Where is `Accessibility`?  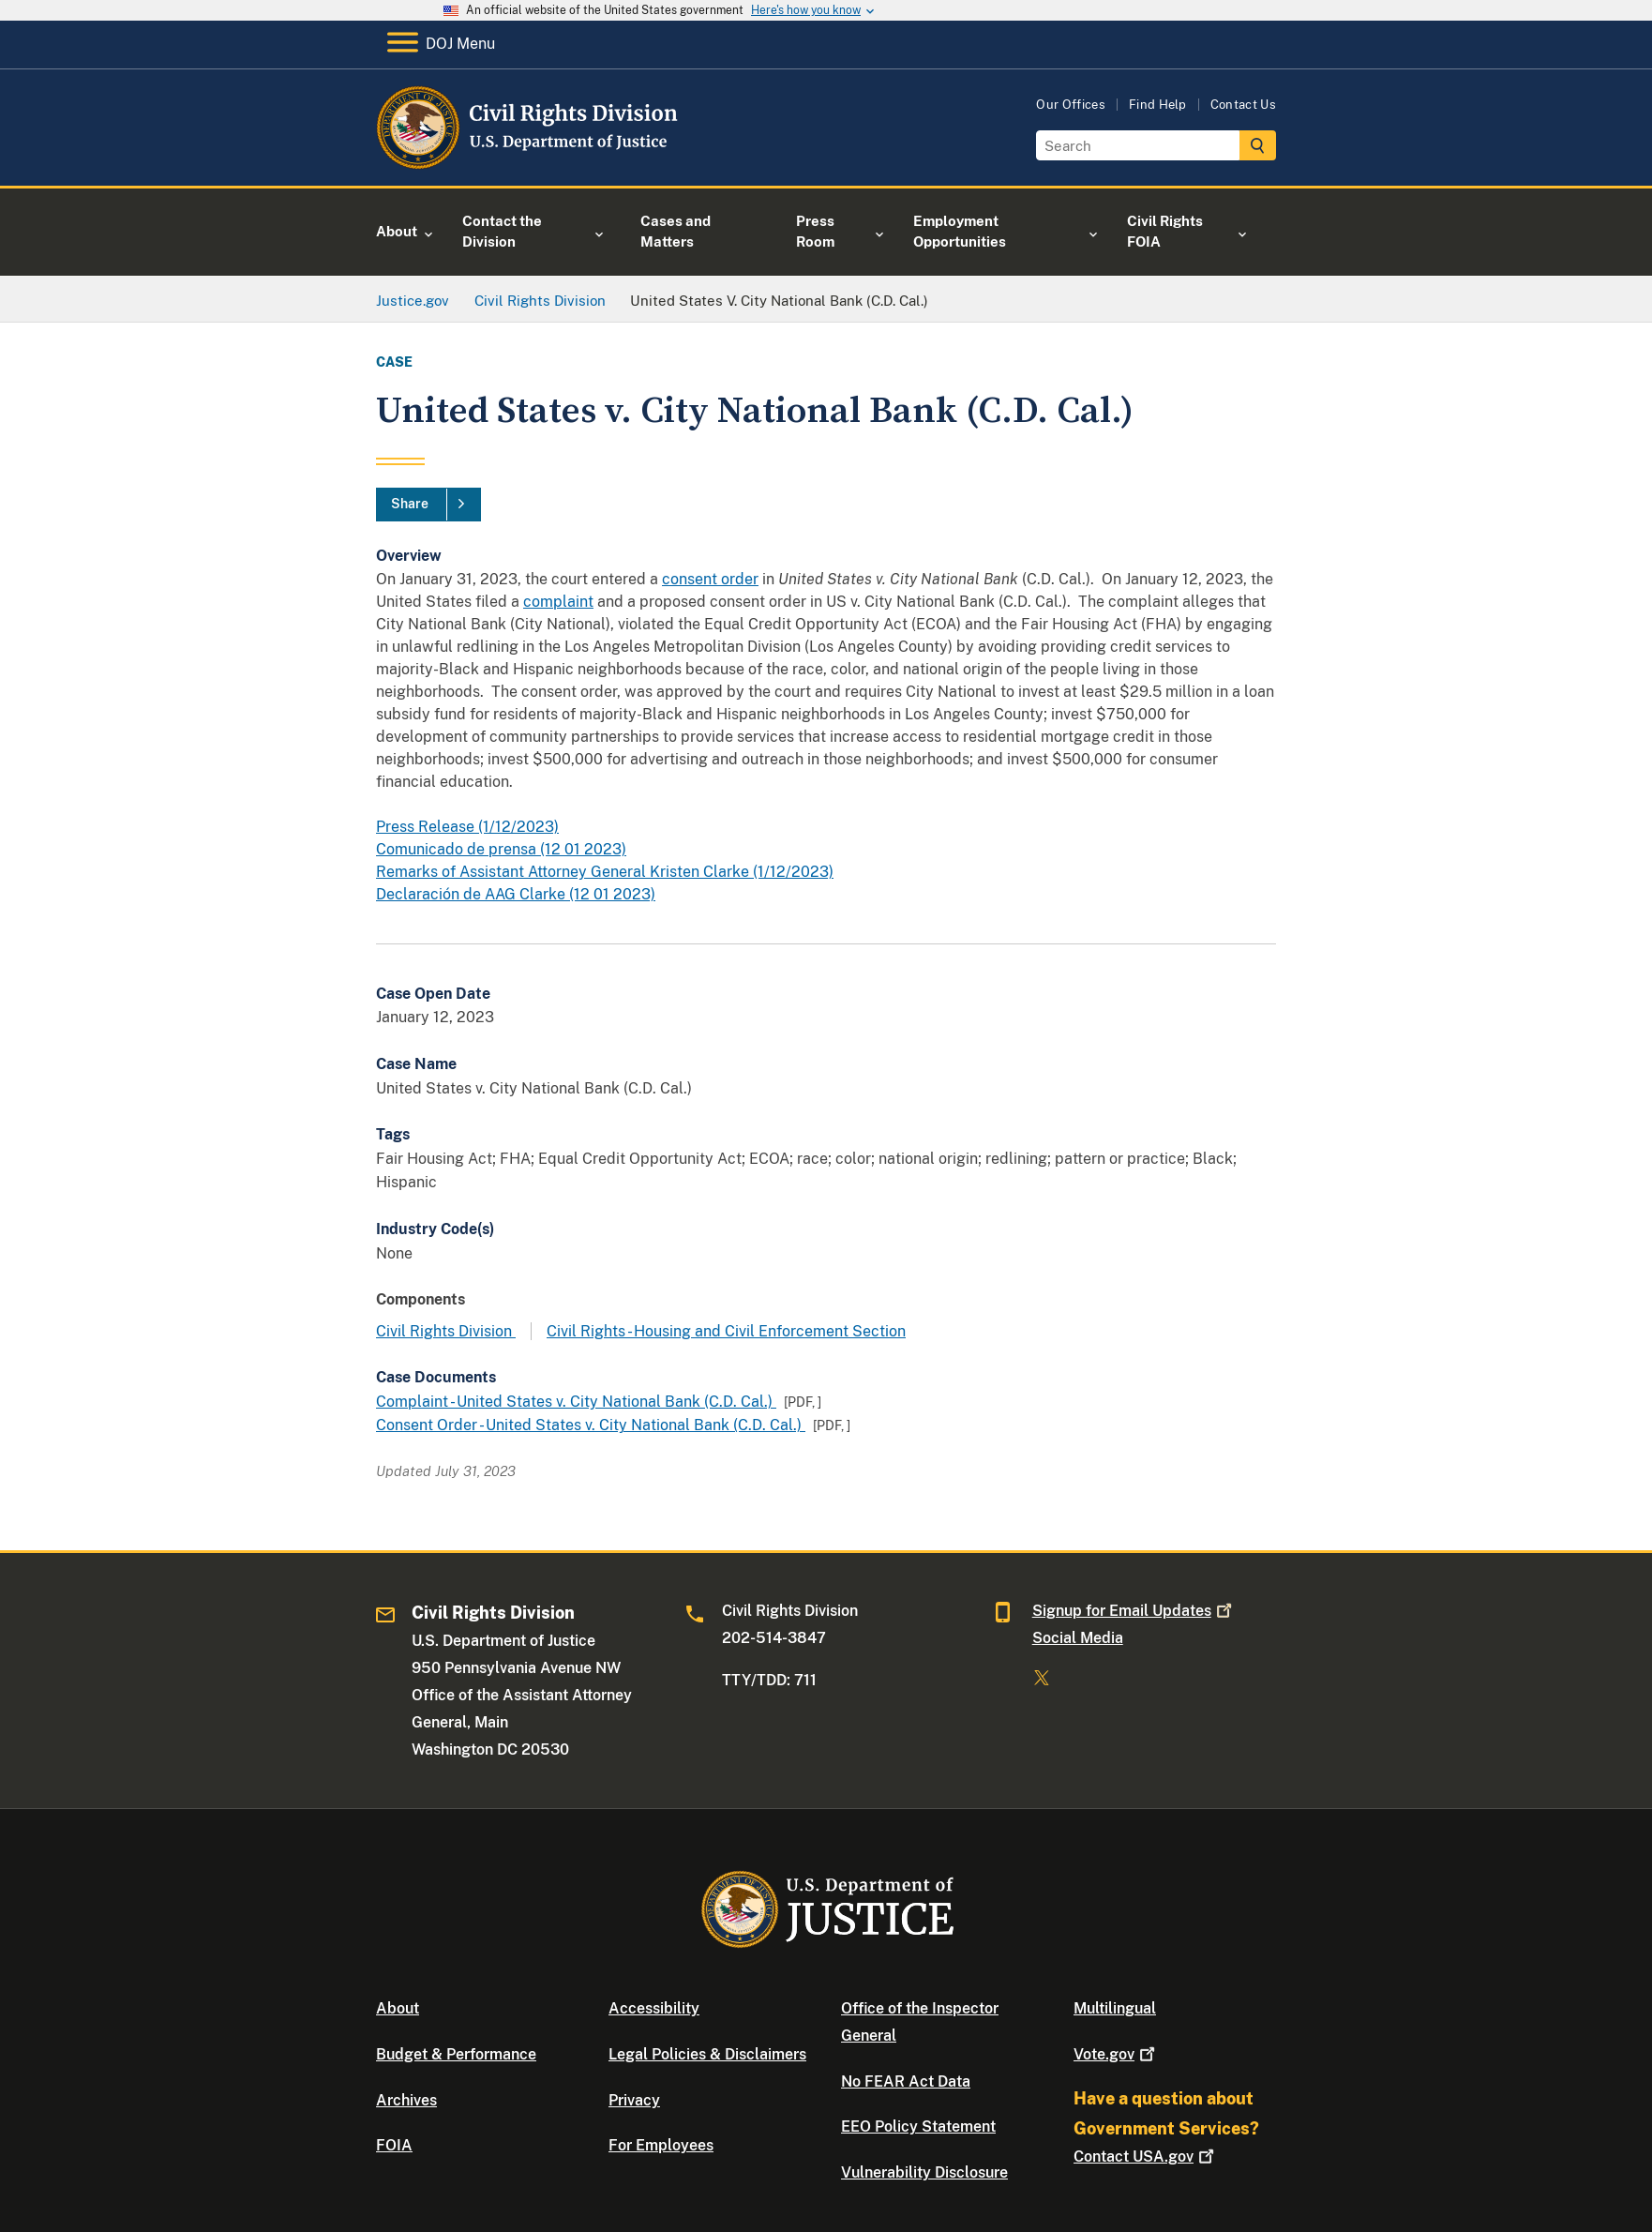
Accessibility is located at coordinates (653, 2008).